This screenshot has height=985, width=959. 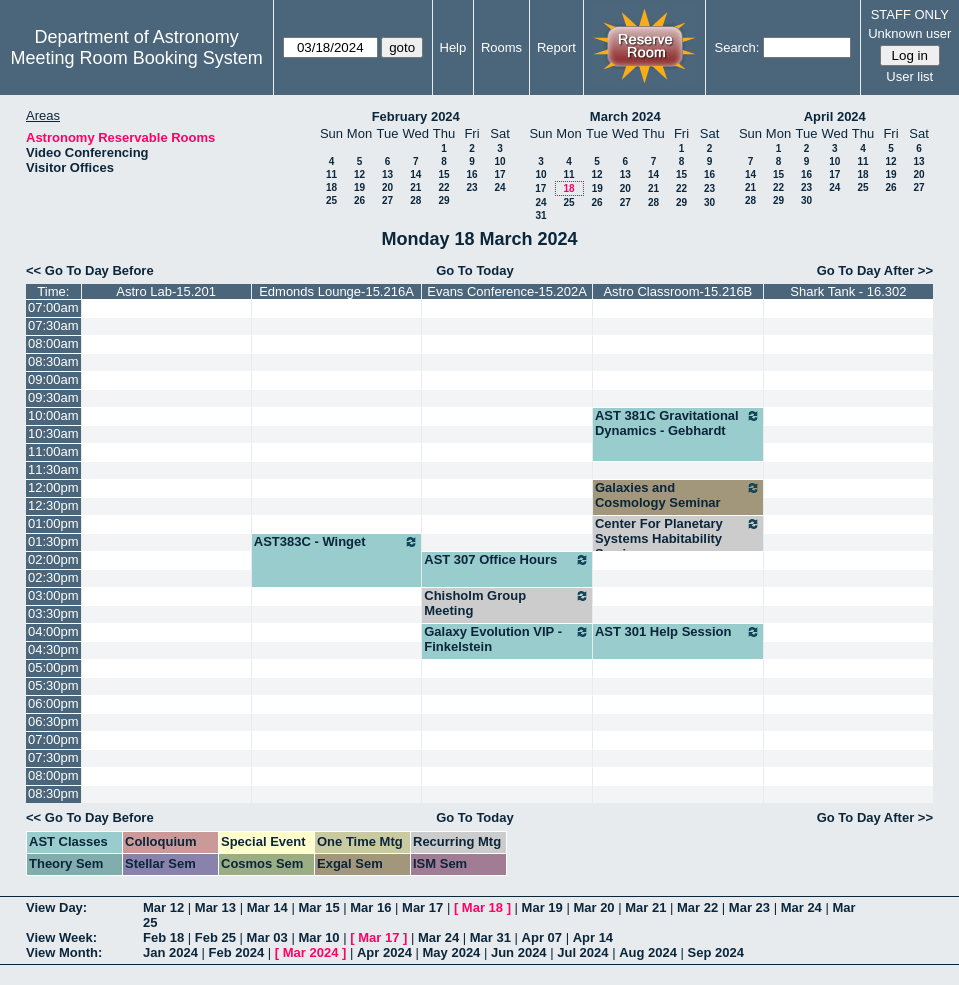 What do you see at coordinates (215, 907) in the screenshot?
I see `Mar 13` at bounding box center [215, 907].